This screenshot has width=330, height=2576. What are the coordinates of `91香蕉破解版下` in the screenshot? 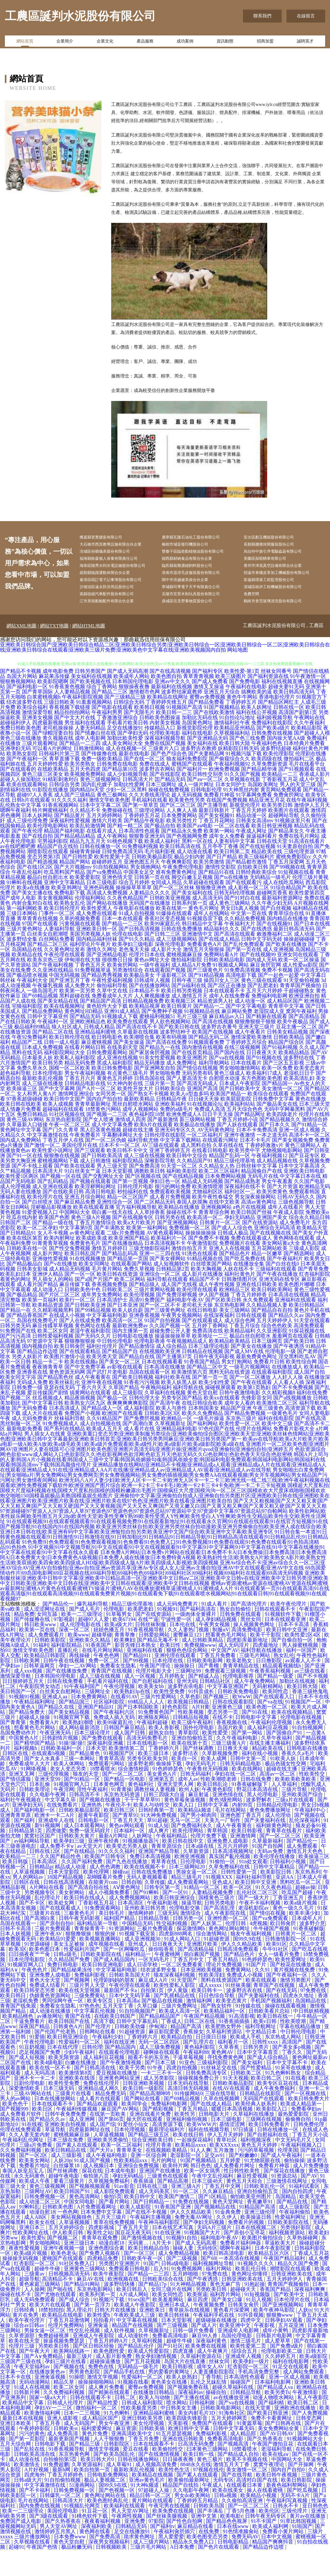 It's located at (250, 1810).